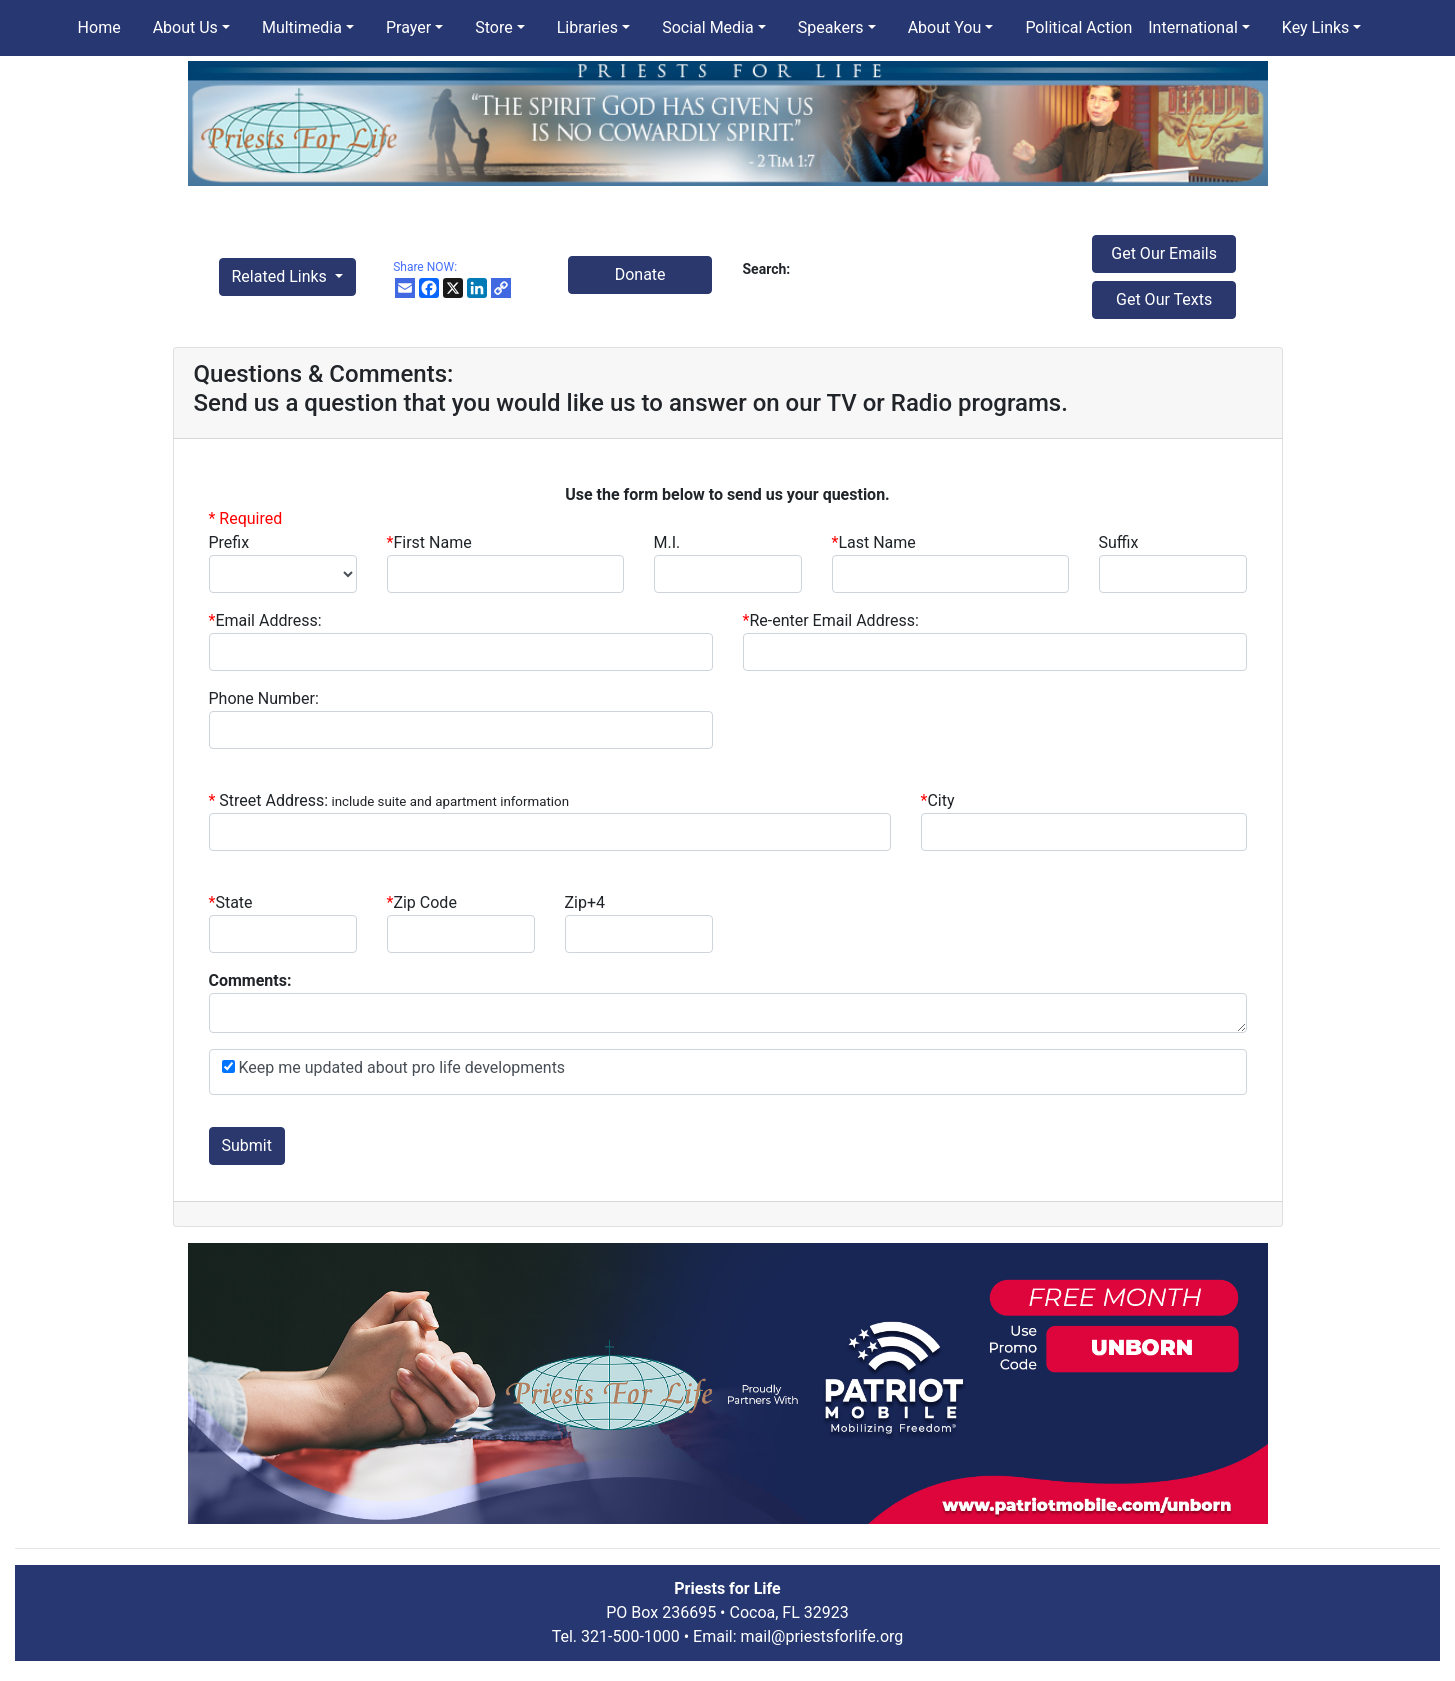 The image size is (1455, 1681). What do you see at coordinates (400, 1067) in the screenshot?
I see `Keep me updated about pro life developments` at bounding box center [400, 1067].